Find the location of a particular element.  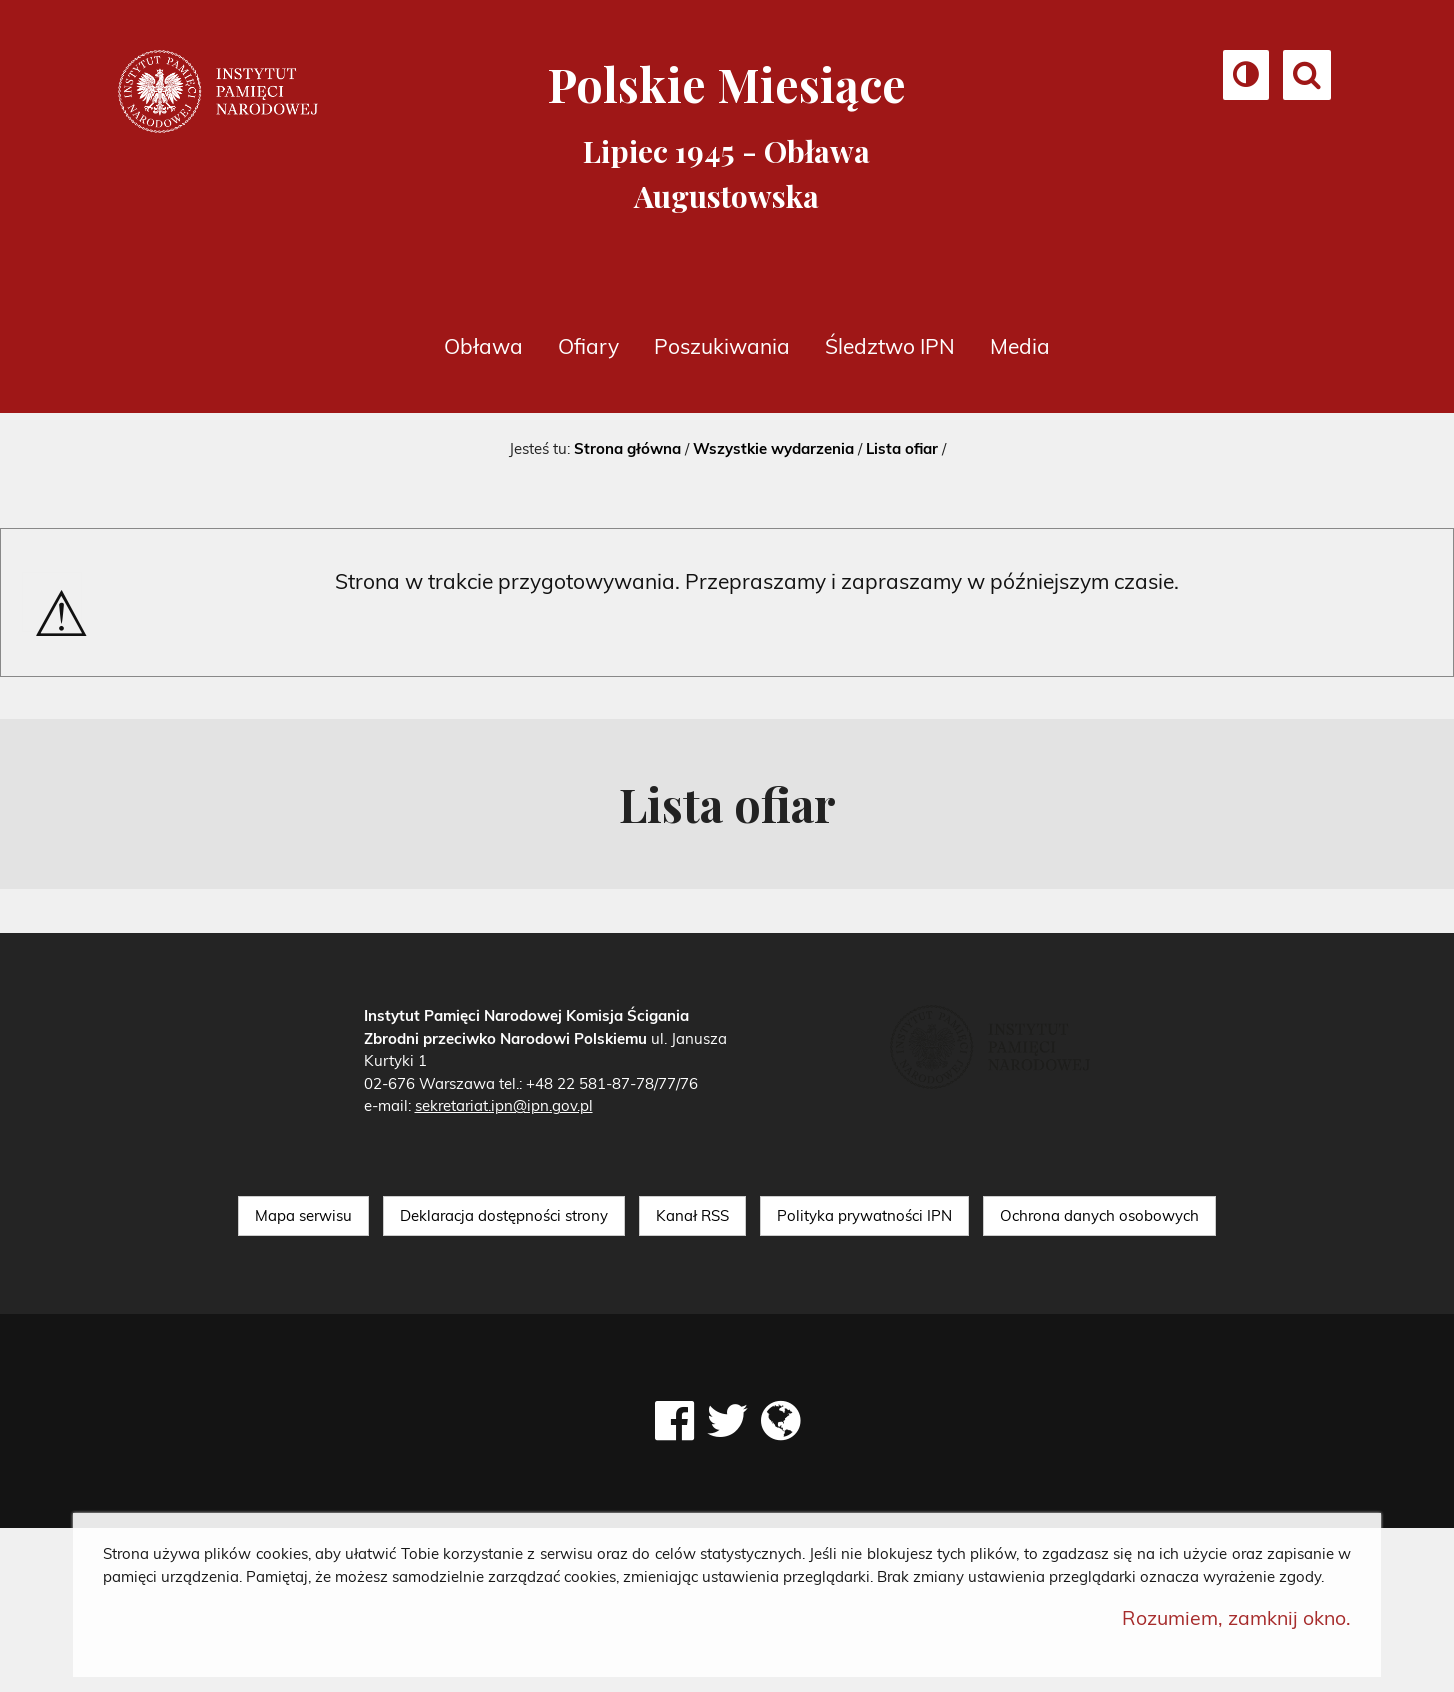

Poszukiwania is located at coordinates (722, 346).